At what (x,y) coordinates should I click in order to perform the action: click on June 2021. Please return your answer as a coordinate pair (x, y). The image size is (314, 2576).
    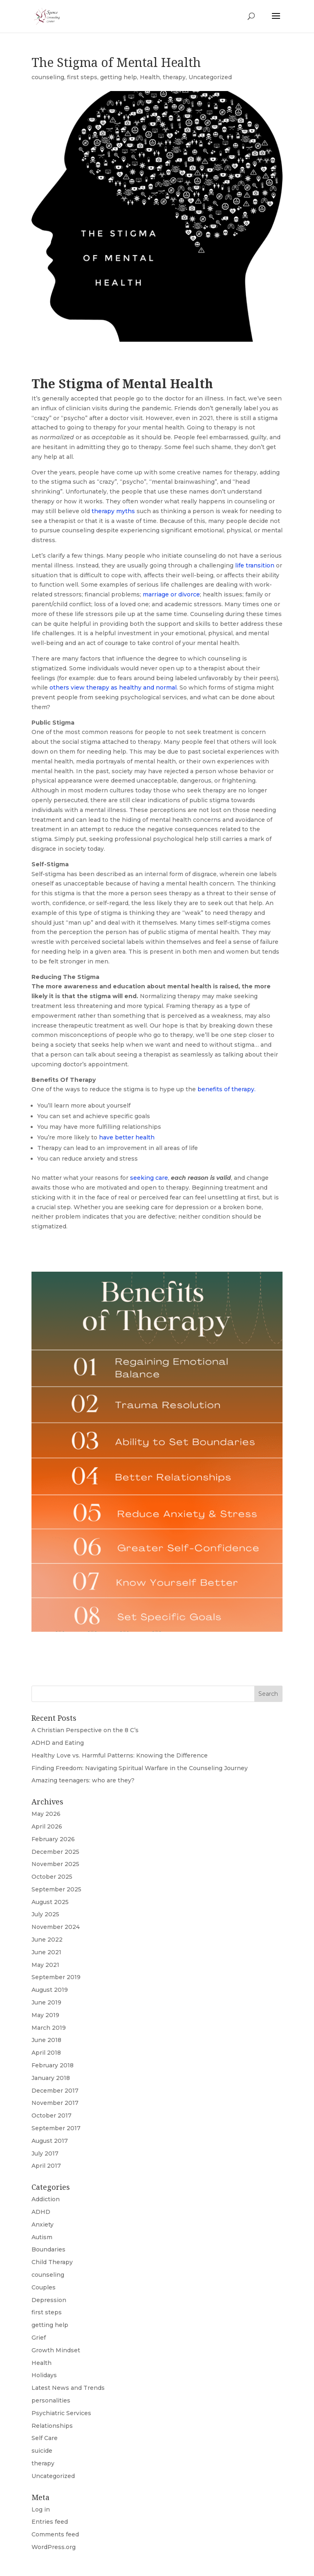
    Looking at the image, I should click on (46, 1952).